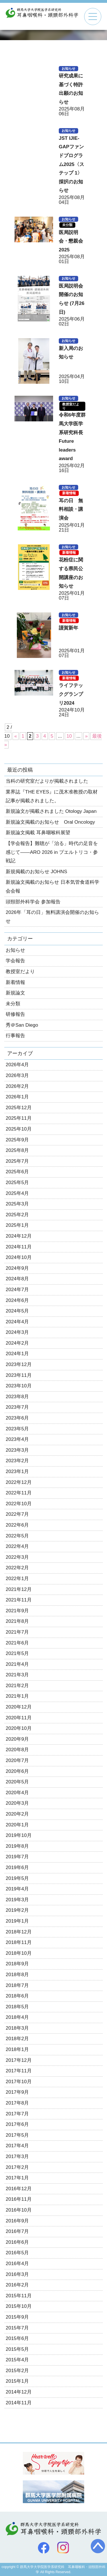  Describe the element at coordinates (17, 1268) in the screenshot. I see `2024年9月` at that location.